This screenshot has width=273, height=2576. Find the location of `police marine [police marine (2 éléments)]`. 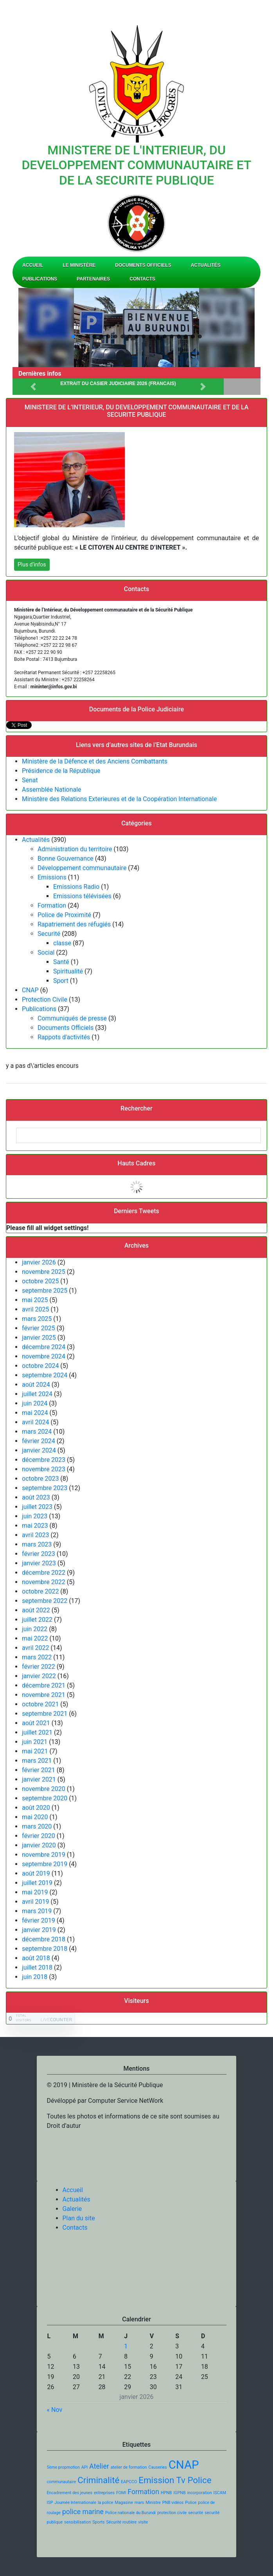

police marine [police marine (2 éléments)] is located at coordinates (83, 2512).